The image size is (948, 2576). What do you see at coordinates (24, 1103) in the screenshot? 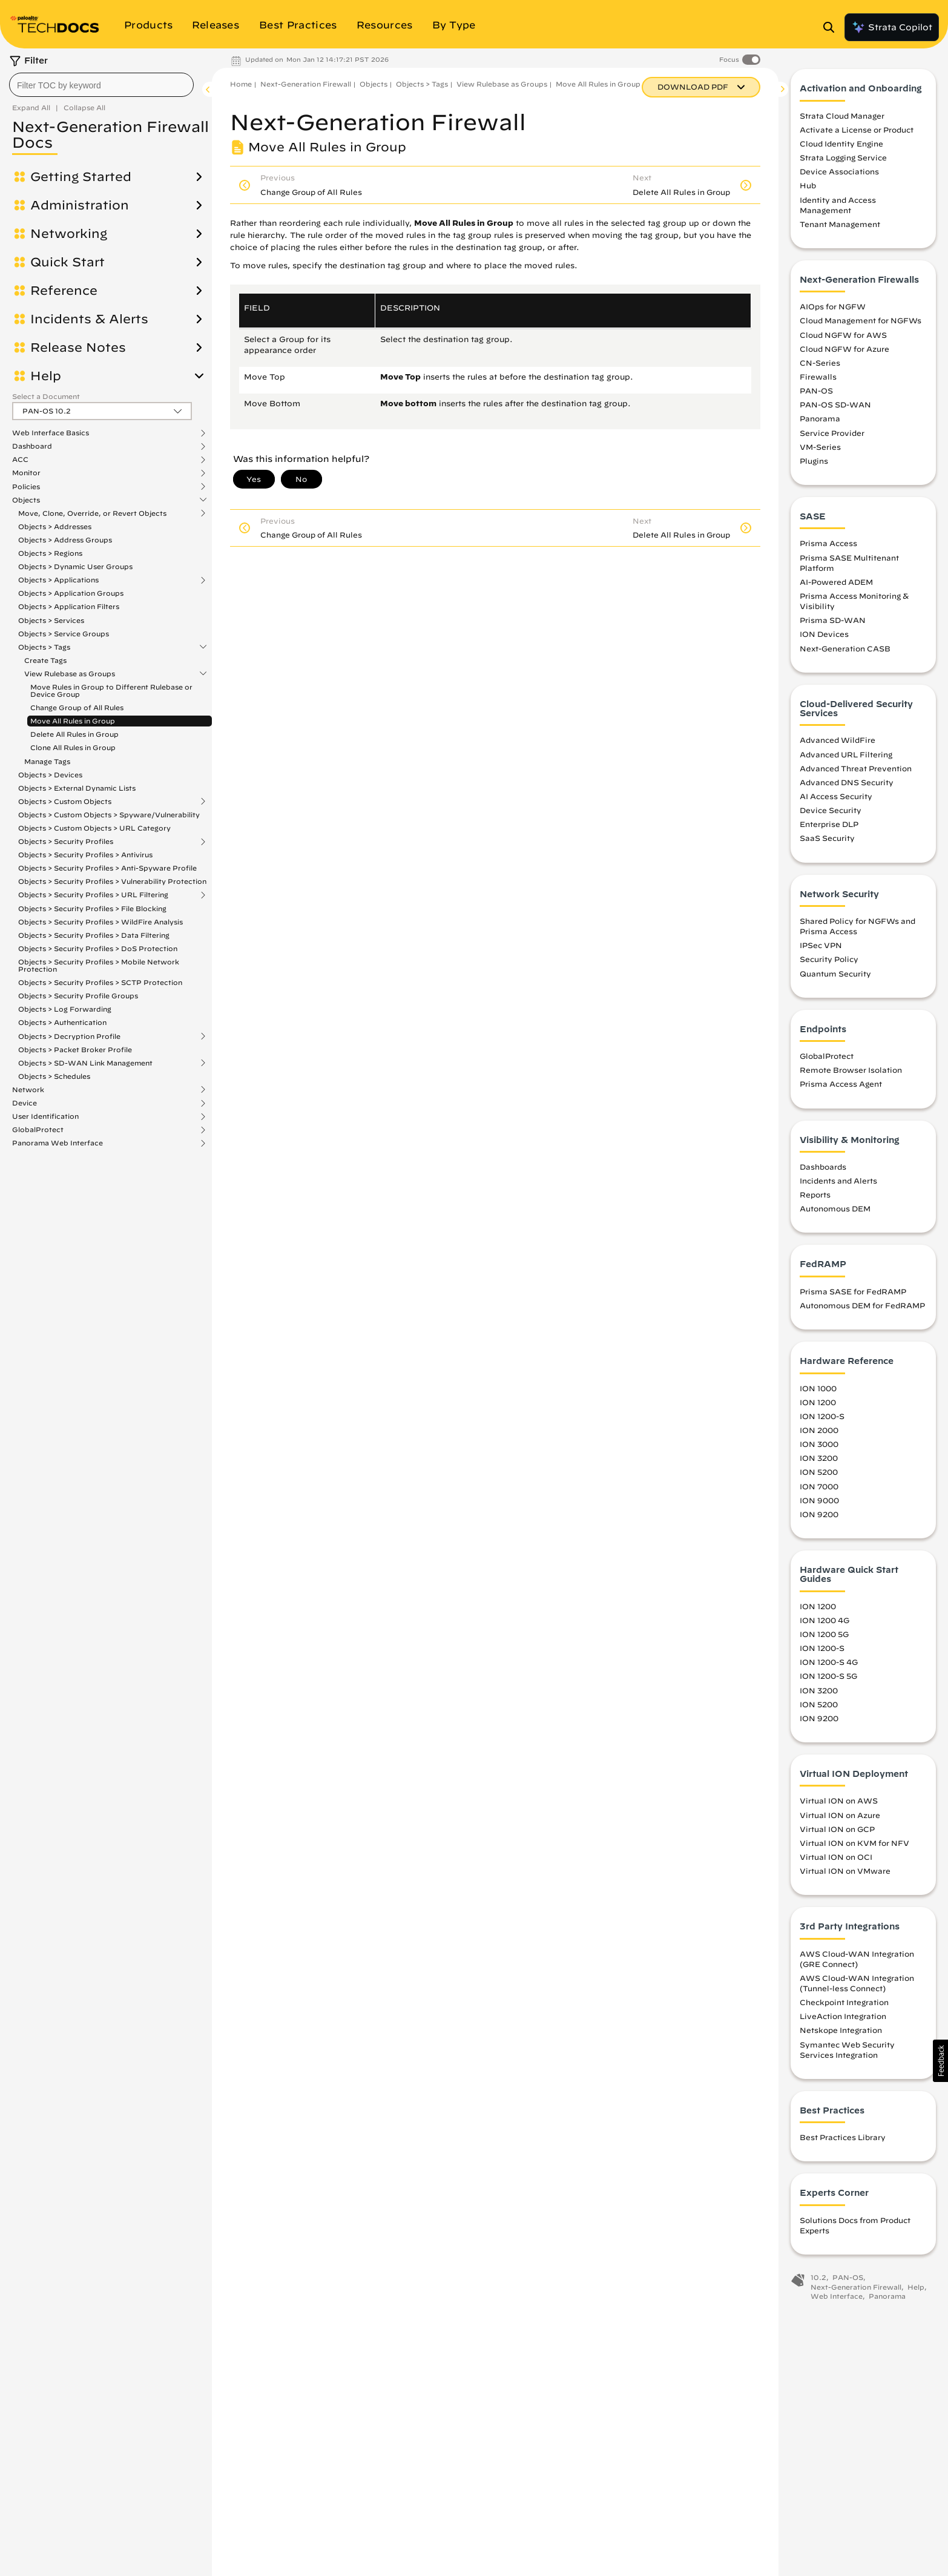
I see `Device` at bounding box center [24, 1103].